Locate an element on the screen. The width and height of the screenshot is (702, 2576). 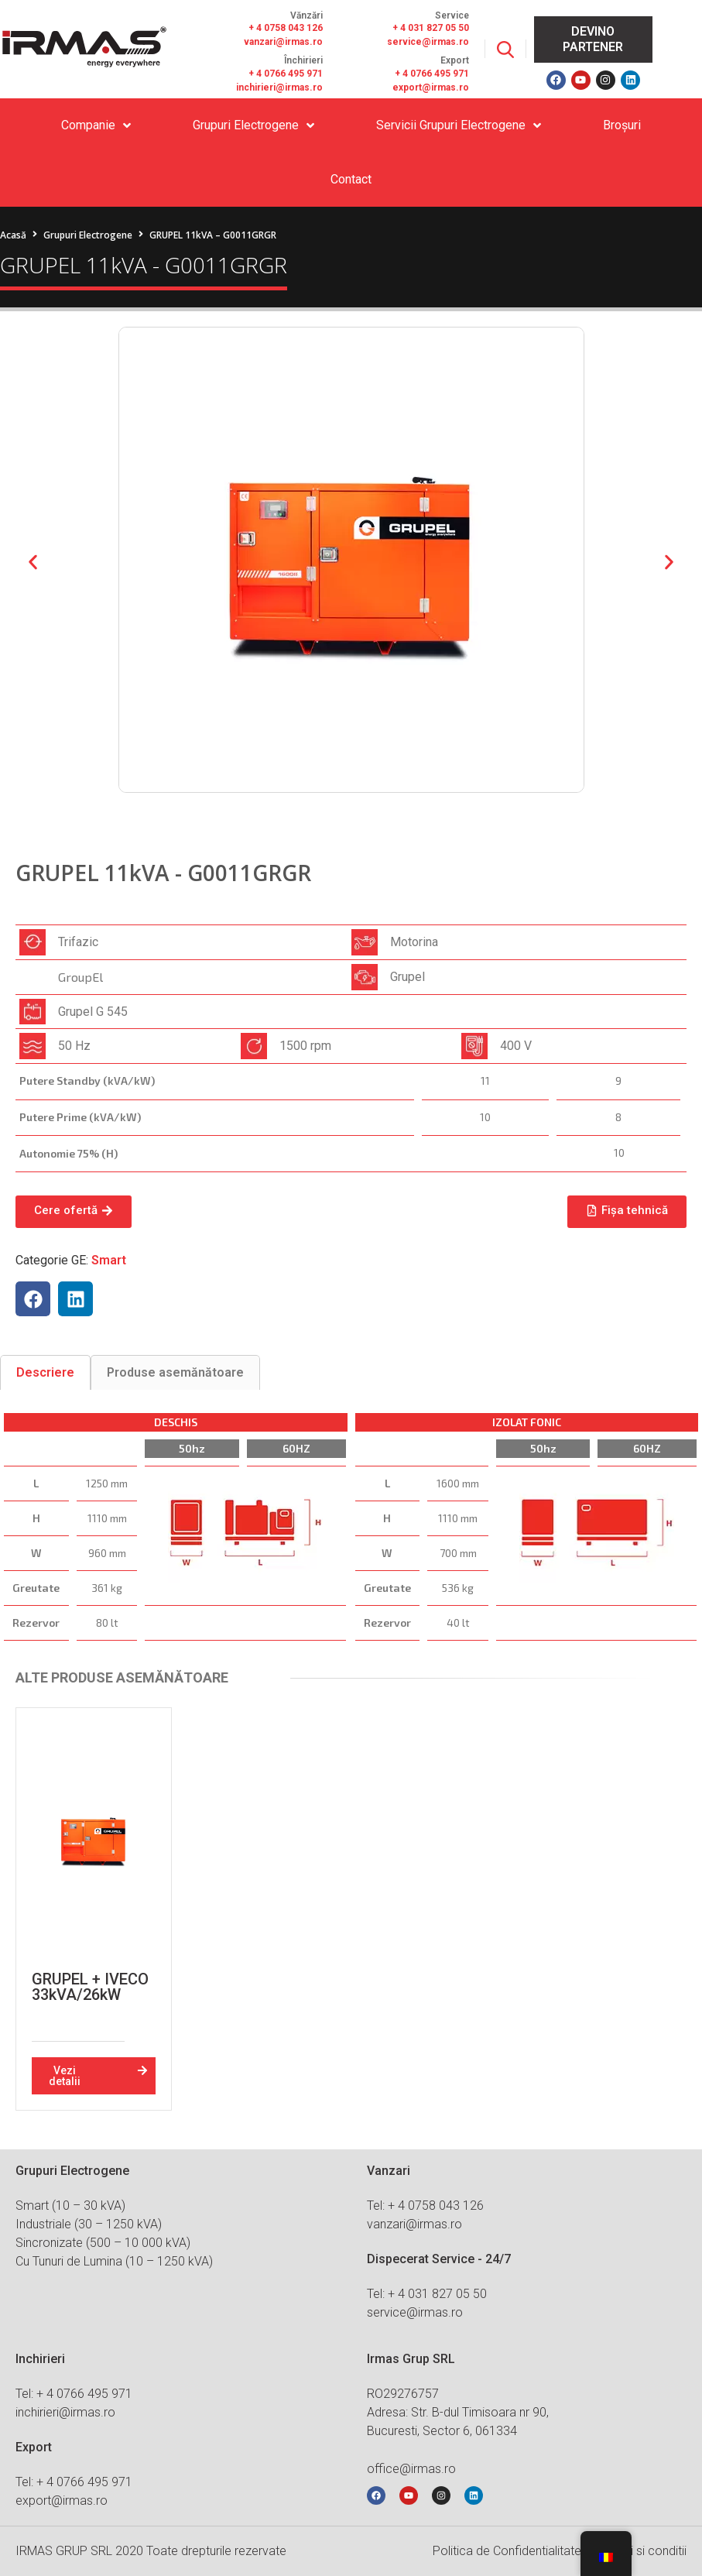
Export is located at coordinates (454, 60).